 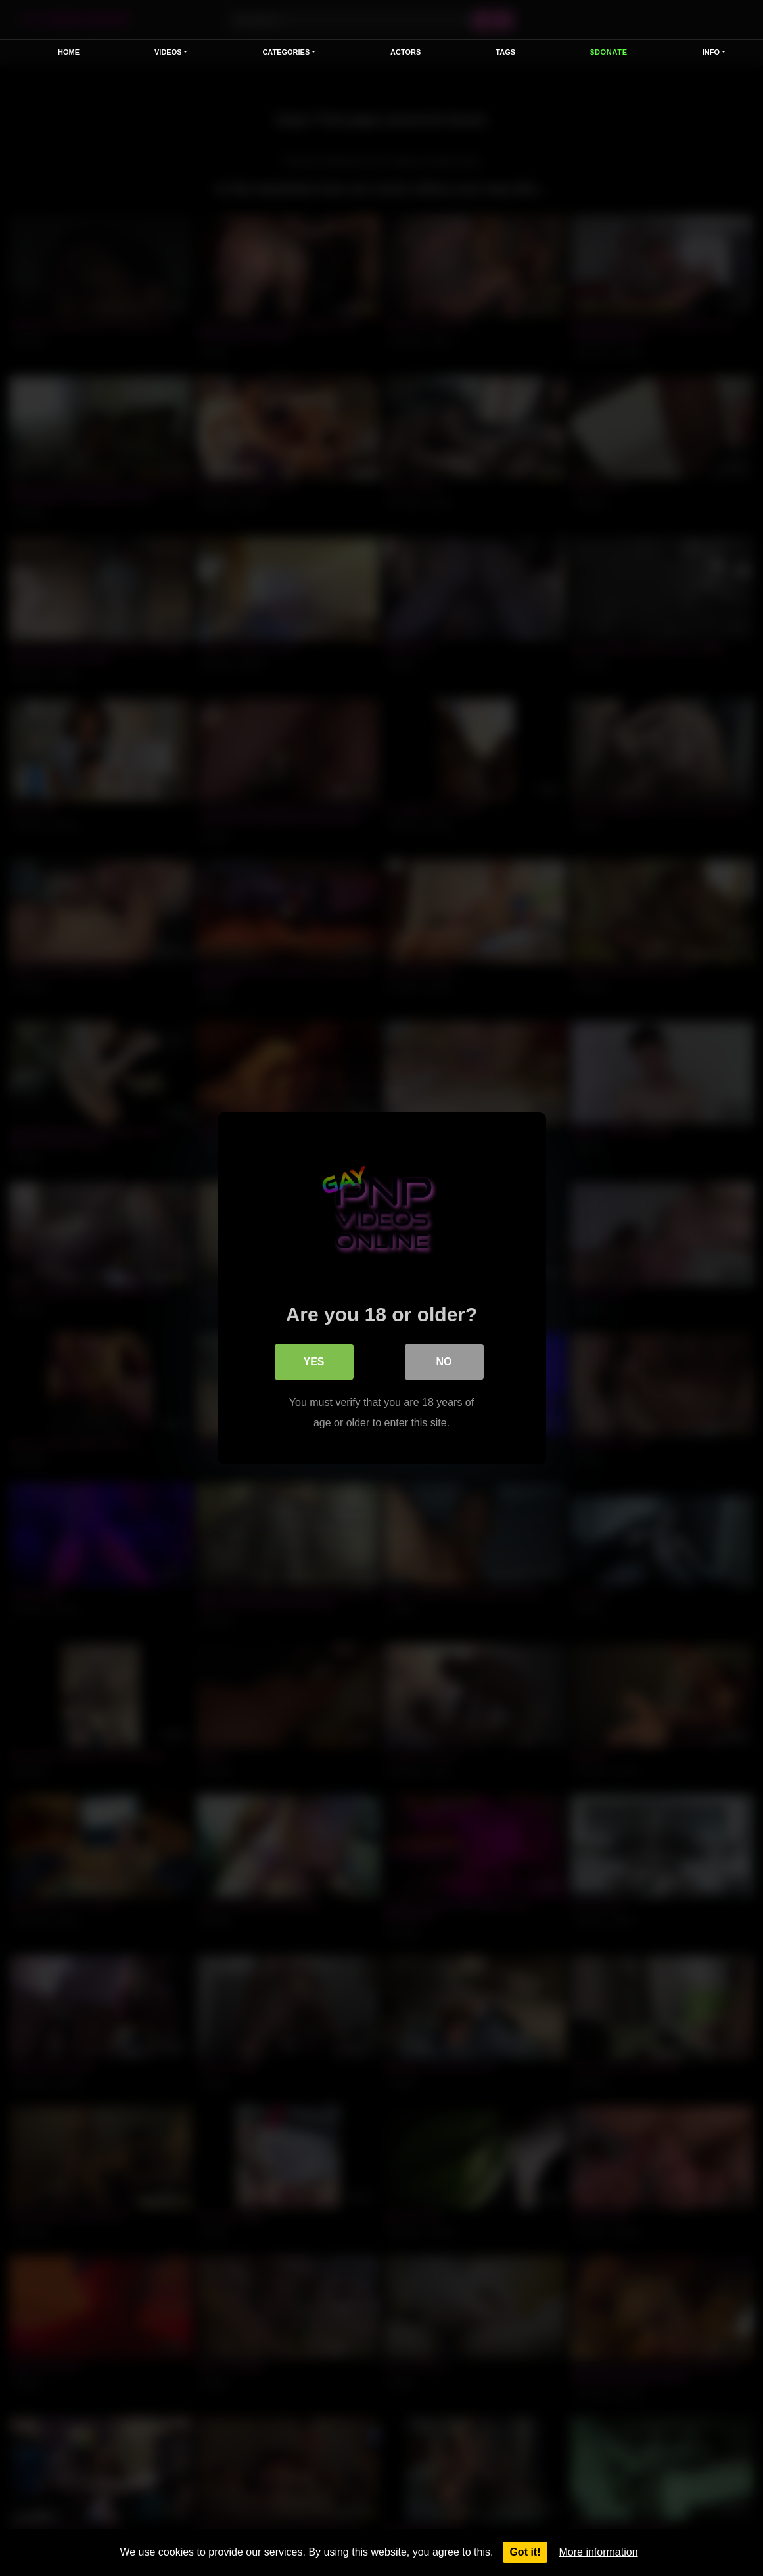 What do you see at coordinates (711, 52) in the screenshot?
I see `Info` at bounding box center [711, 52].